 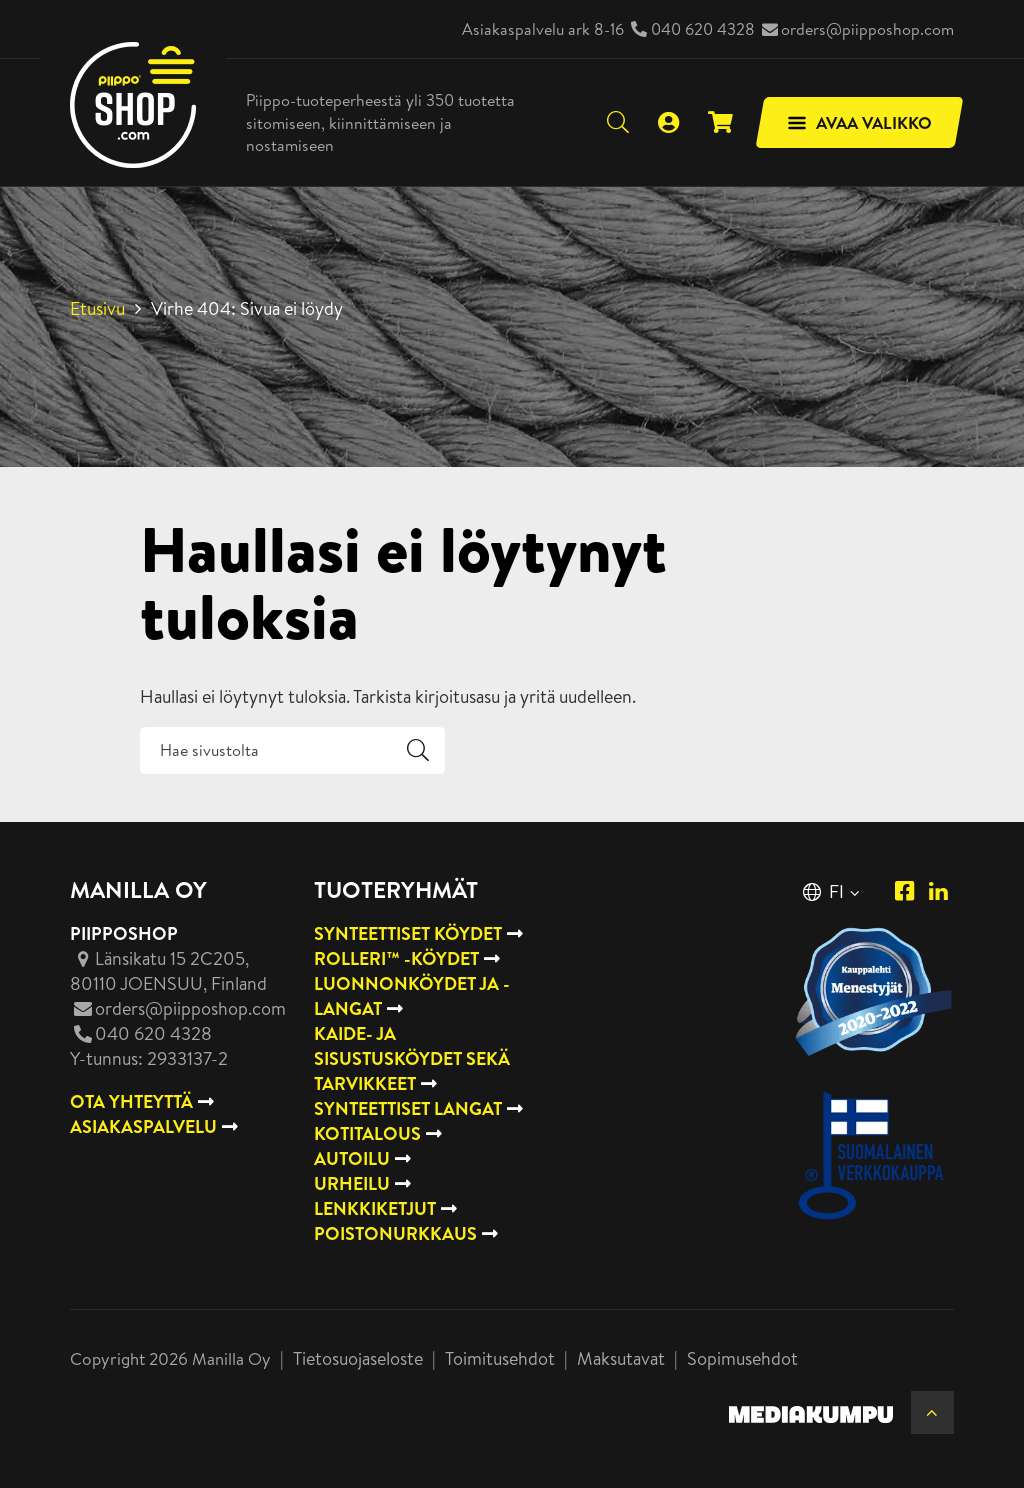 I want to click on OTA YHTEYTTÄ, so click(x=131, y=1101).